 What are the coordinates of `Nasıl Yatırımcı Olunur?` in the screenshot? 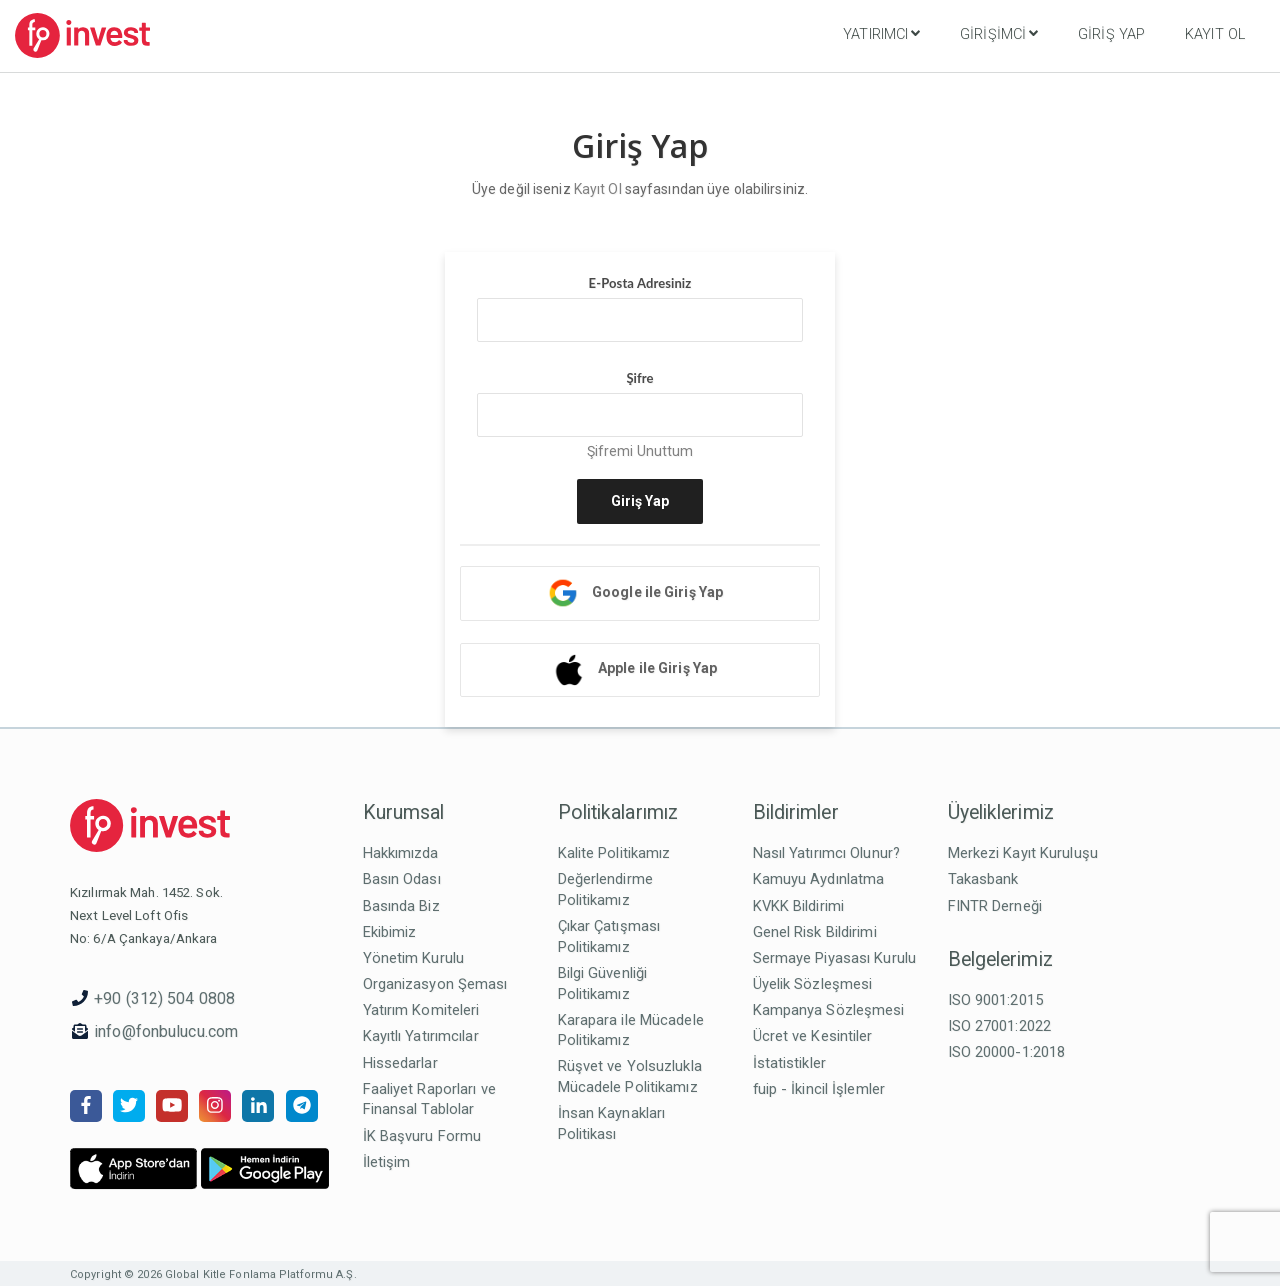 It's located at (827, 853).